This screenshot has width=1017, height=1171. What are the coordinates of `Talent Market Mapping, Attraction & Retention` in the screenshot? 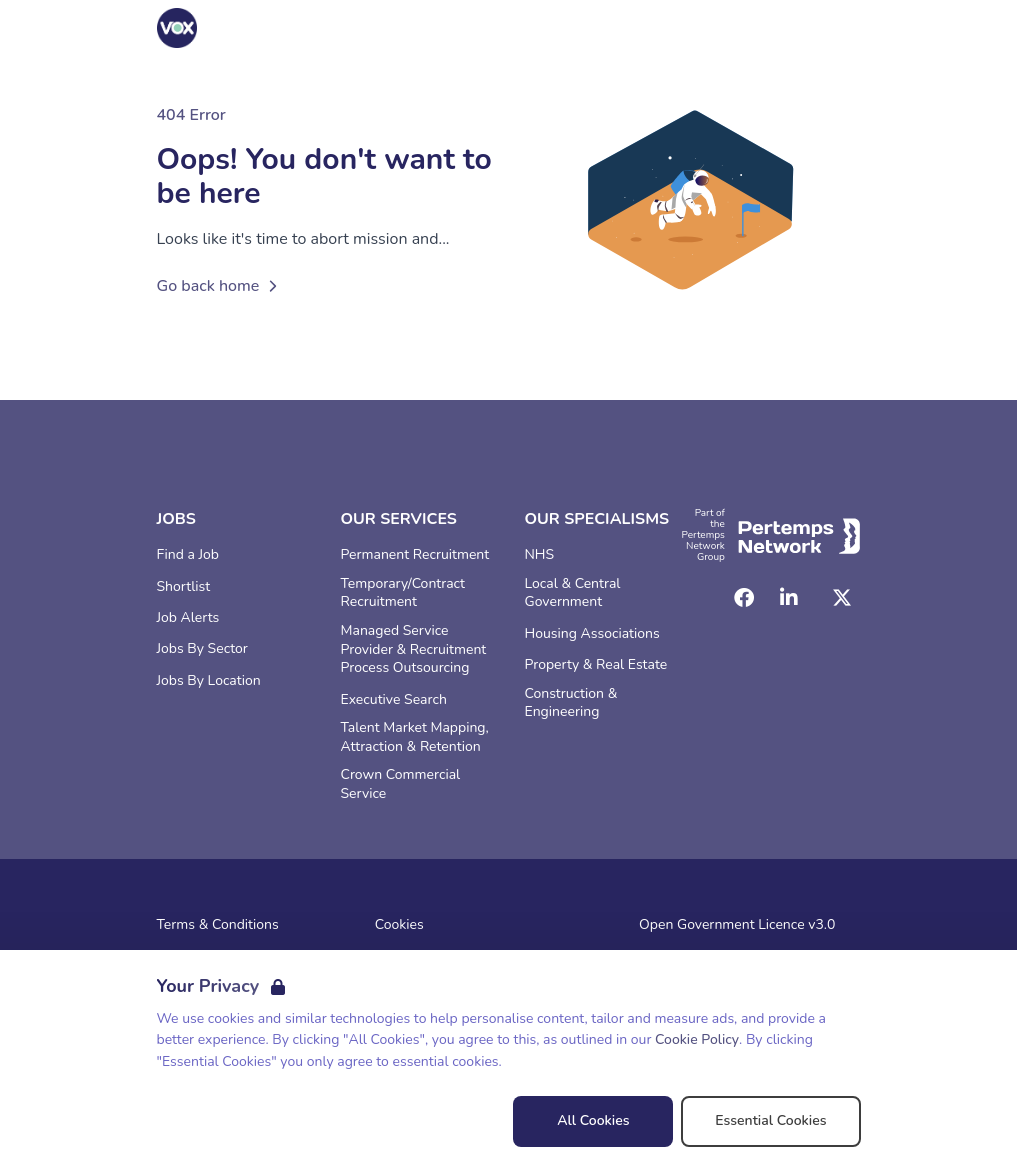 It's located at (415, 737).